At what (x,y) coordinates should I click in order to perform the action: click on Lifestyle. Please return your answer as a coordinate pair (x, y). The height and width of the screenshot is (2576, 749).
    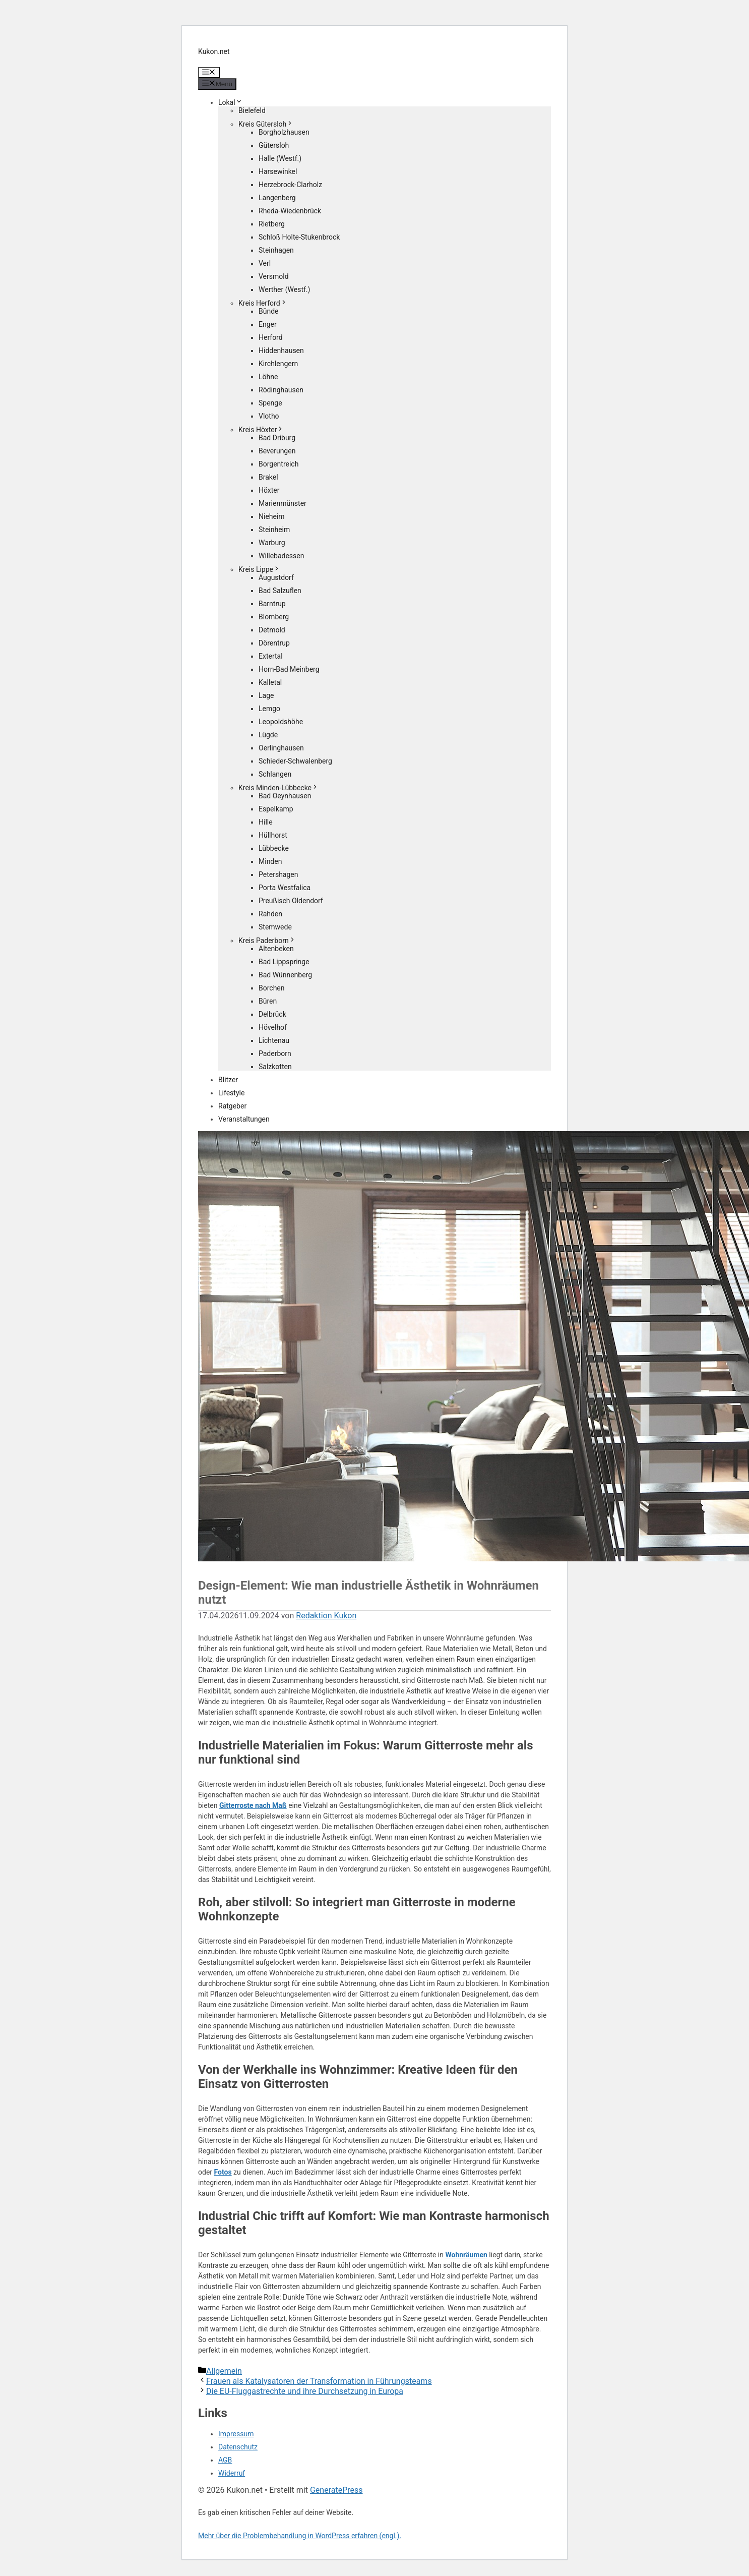
    Looking at the image, I should click on (231, 1093).